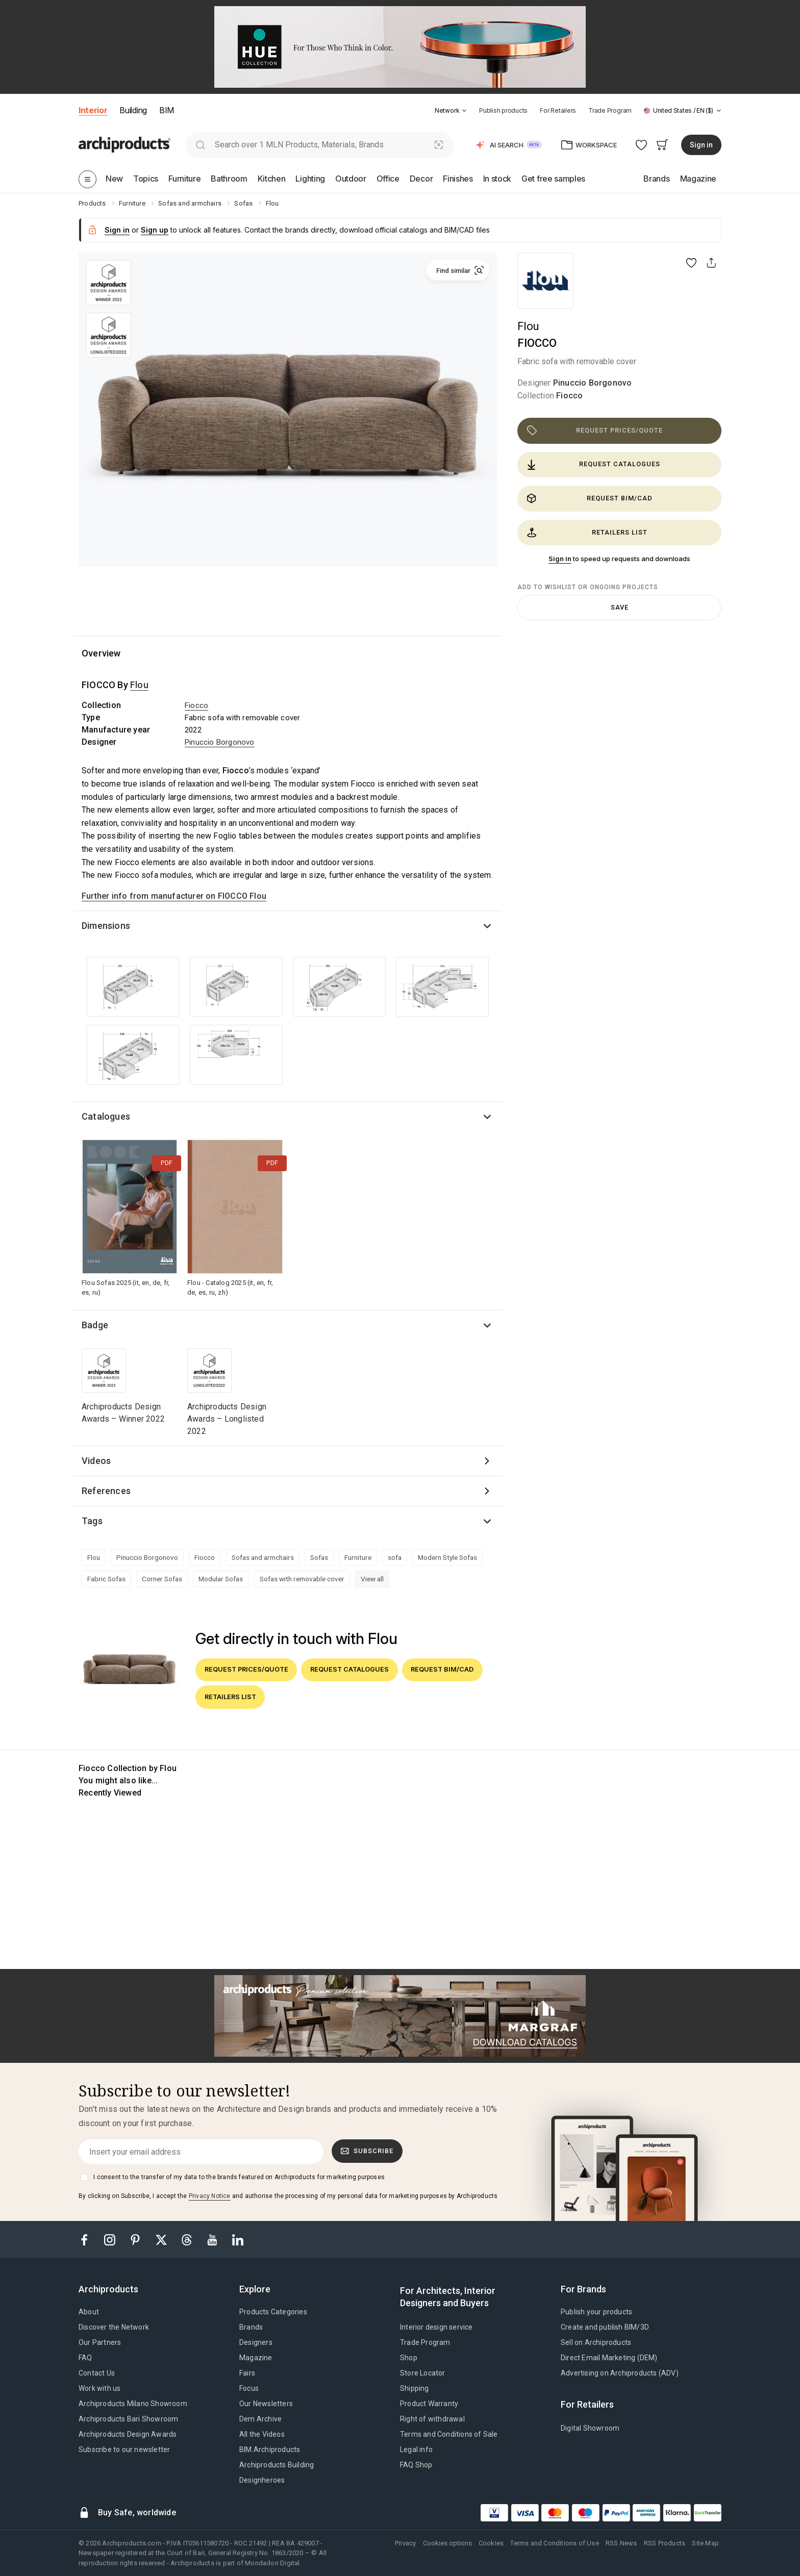  Describe the element at coordinates (416, 2449) in the screenshot. I see `Legal info` at that location.